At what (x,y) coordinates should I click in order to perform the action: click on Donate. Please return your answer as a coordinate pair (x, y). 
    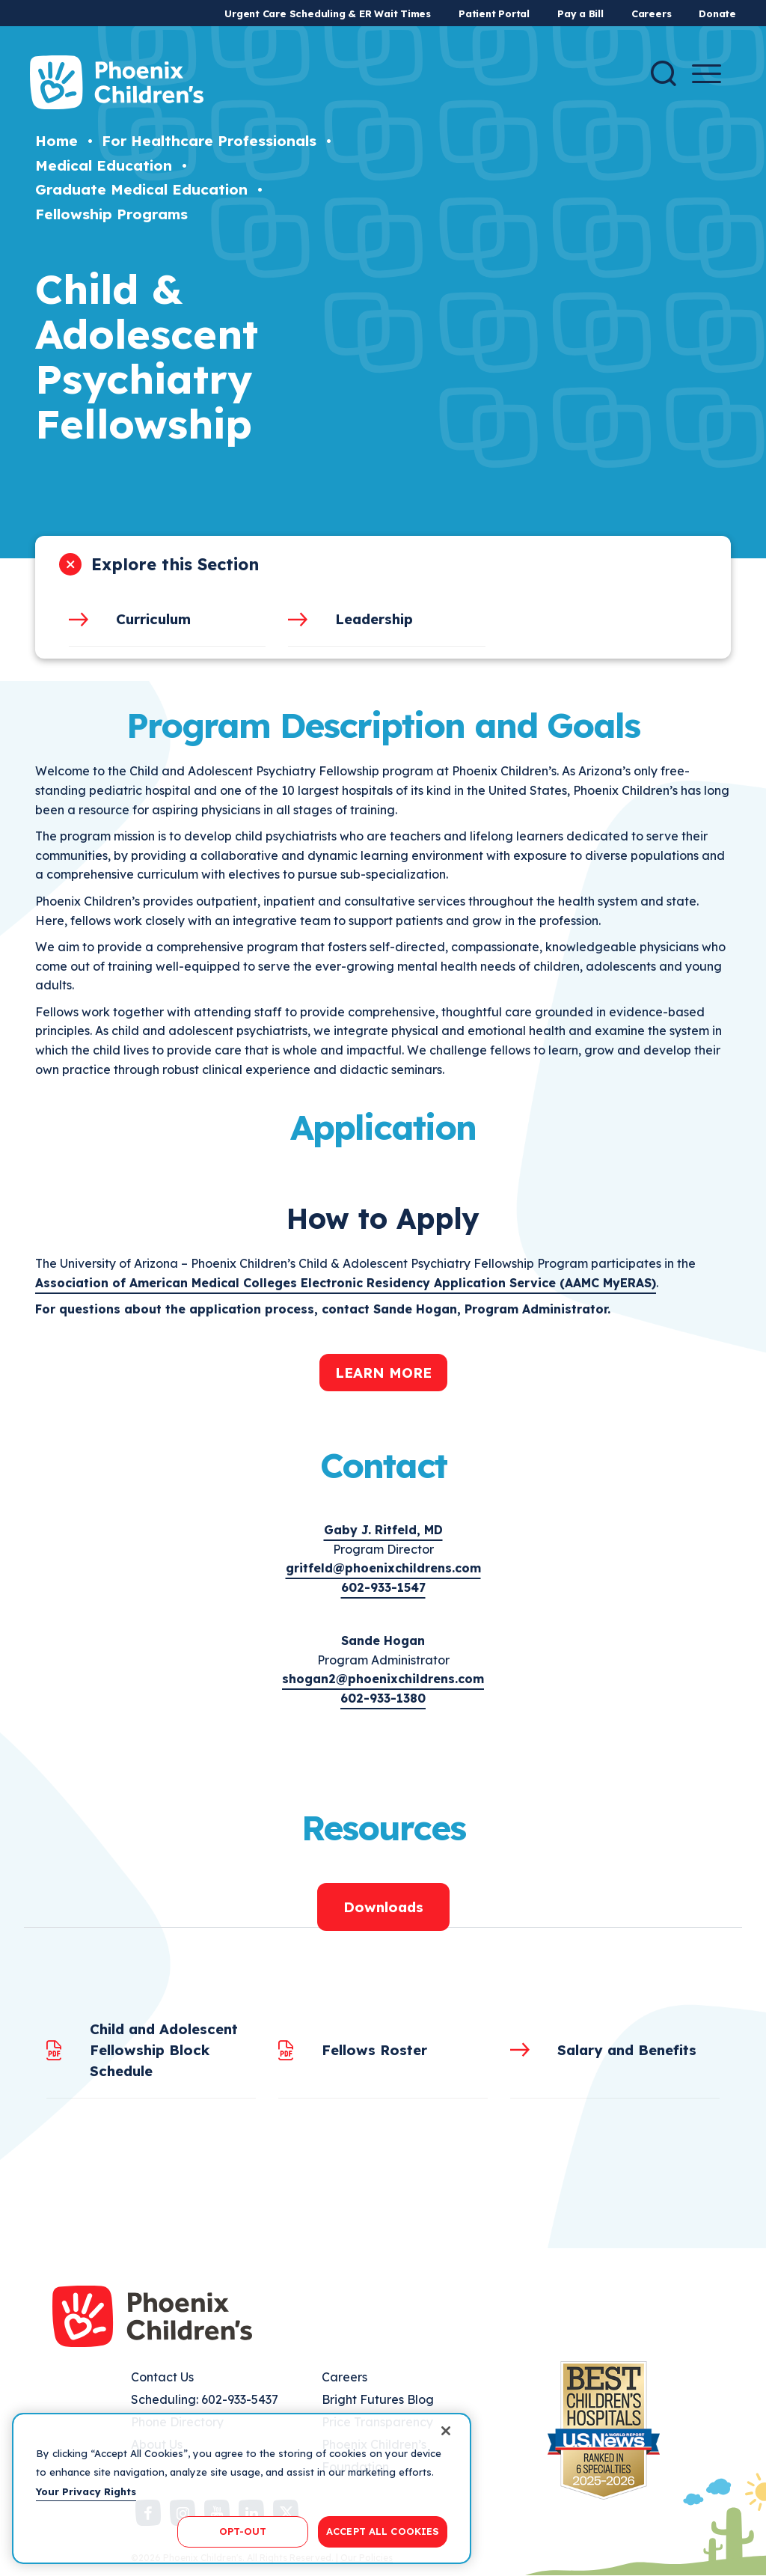
    Looking at the image, I should click on (717, 13).